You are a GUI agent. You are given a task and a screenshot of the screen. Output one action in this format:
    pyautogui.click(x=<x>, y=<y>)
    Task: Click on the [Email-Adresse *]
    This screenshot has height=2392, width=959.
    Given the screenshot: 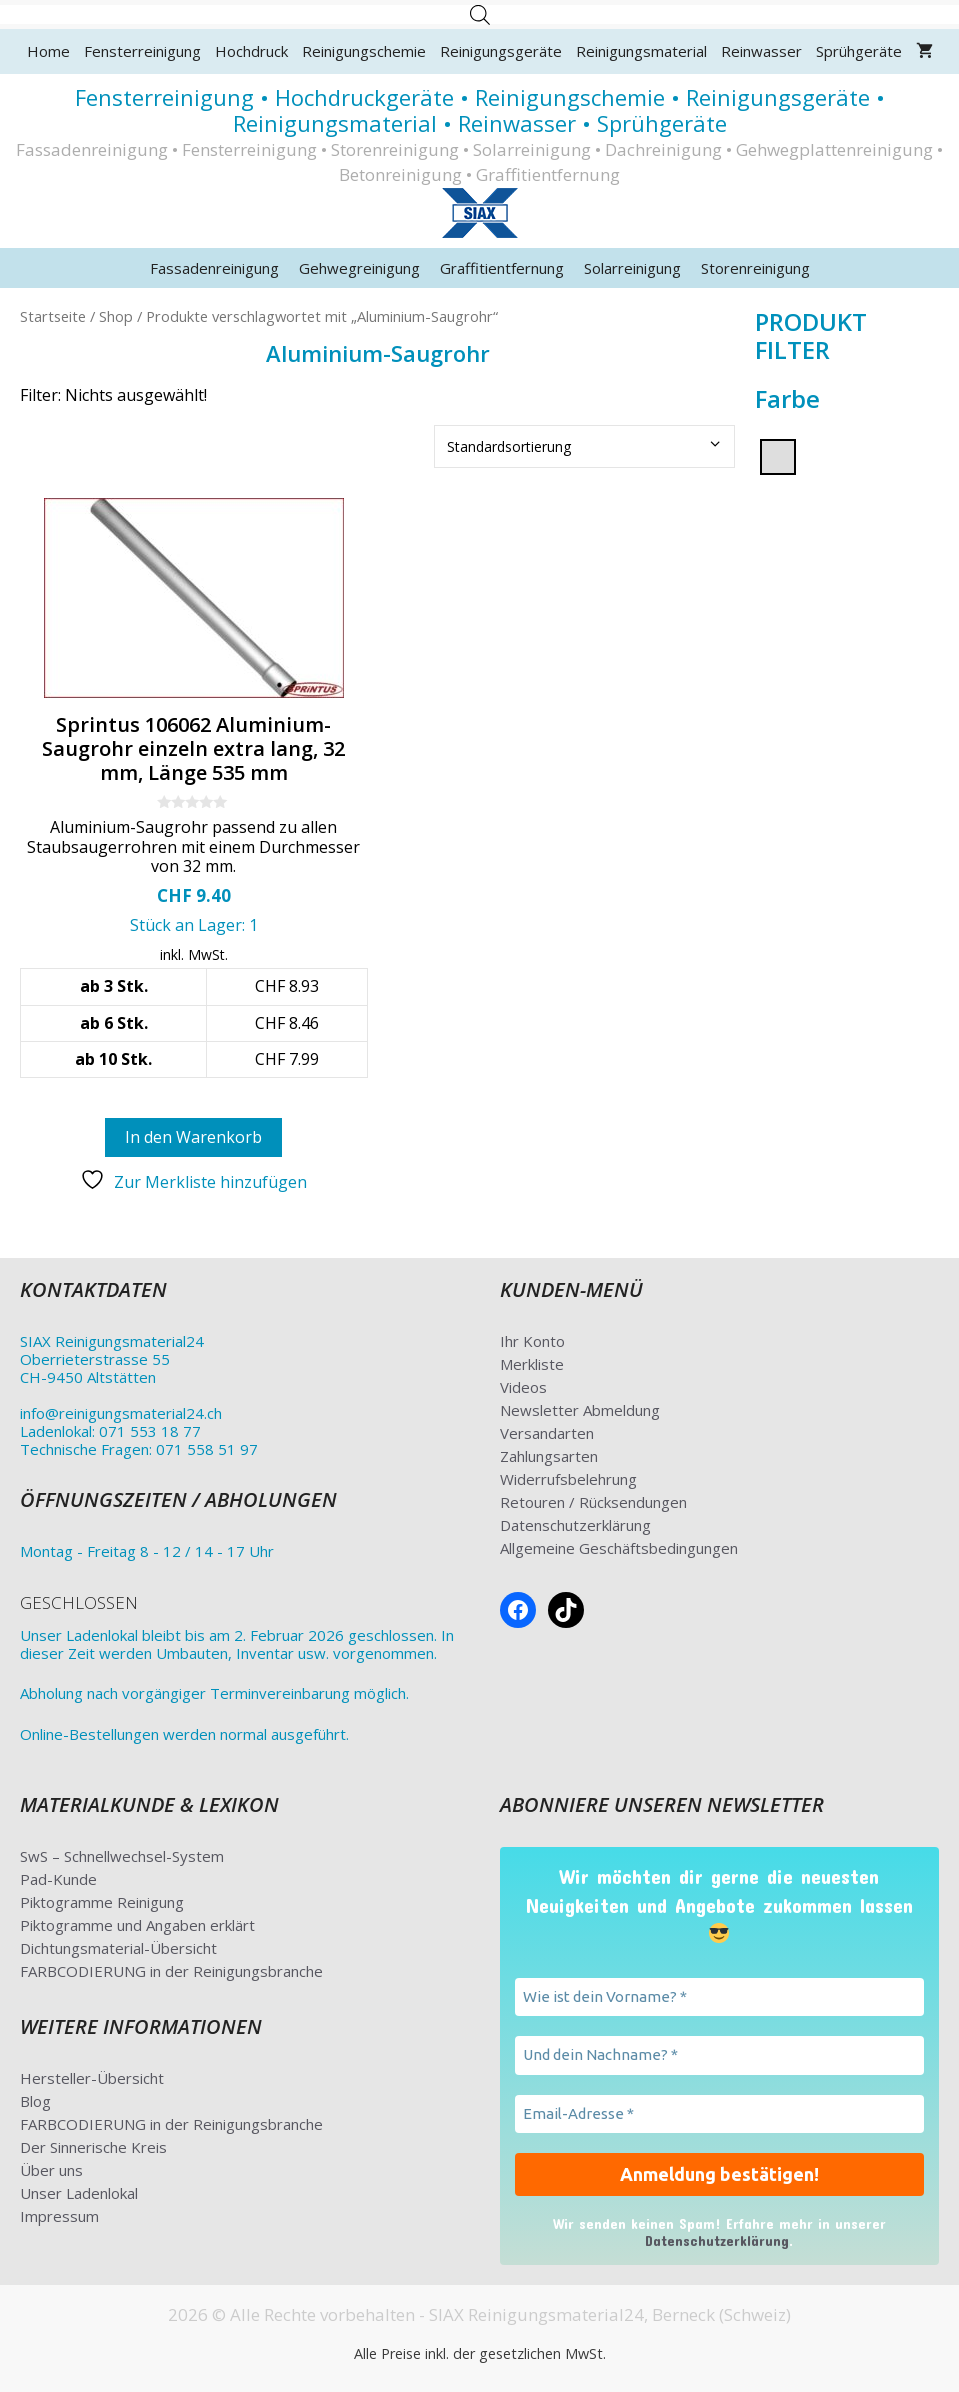 What is the action you would take?
    pyautogui.click(x=720, y=2114)
    